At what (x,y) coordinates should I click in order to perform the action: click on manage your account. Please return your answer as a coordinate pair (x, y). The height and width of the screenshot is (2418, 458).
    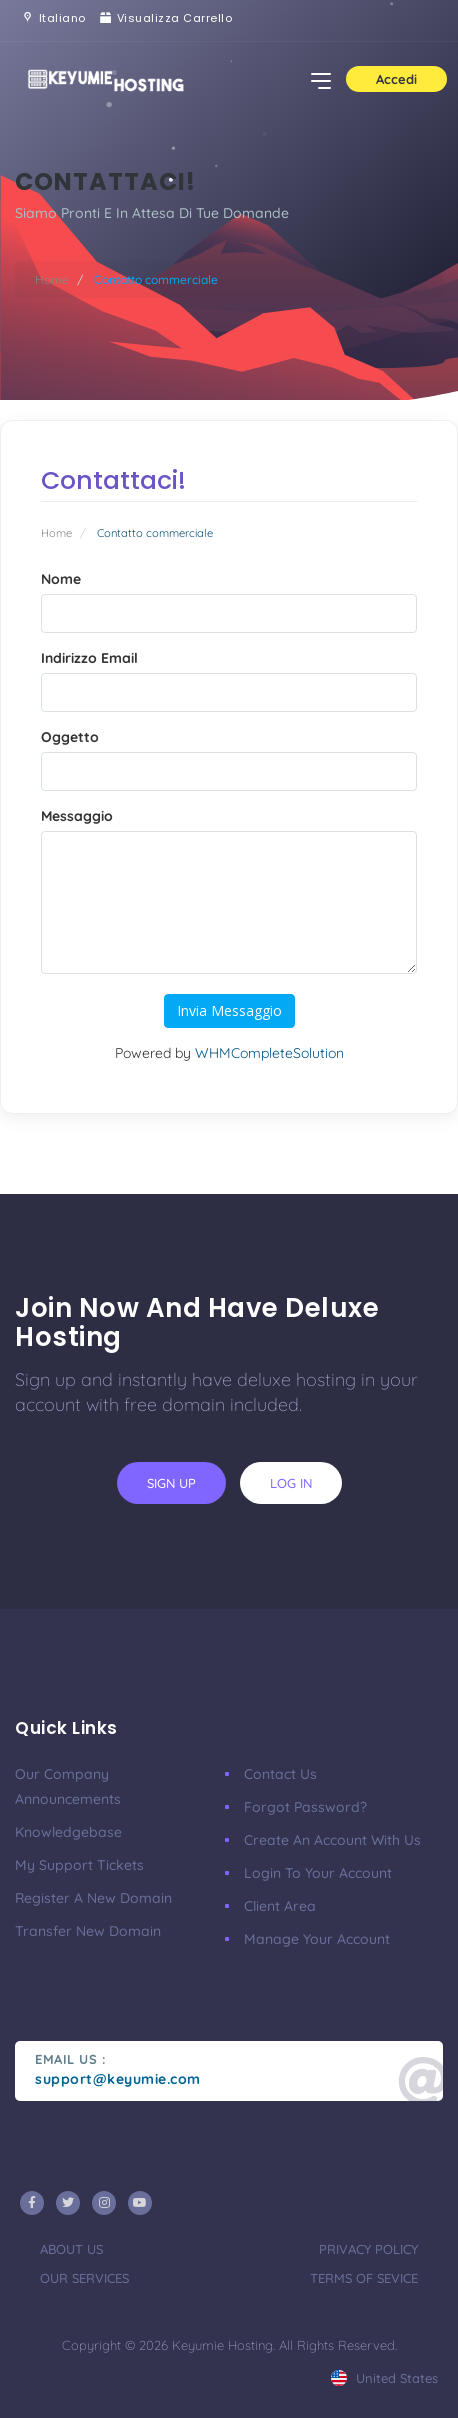
    Looking at the image, I should click on (317, 1939).